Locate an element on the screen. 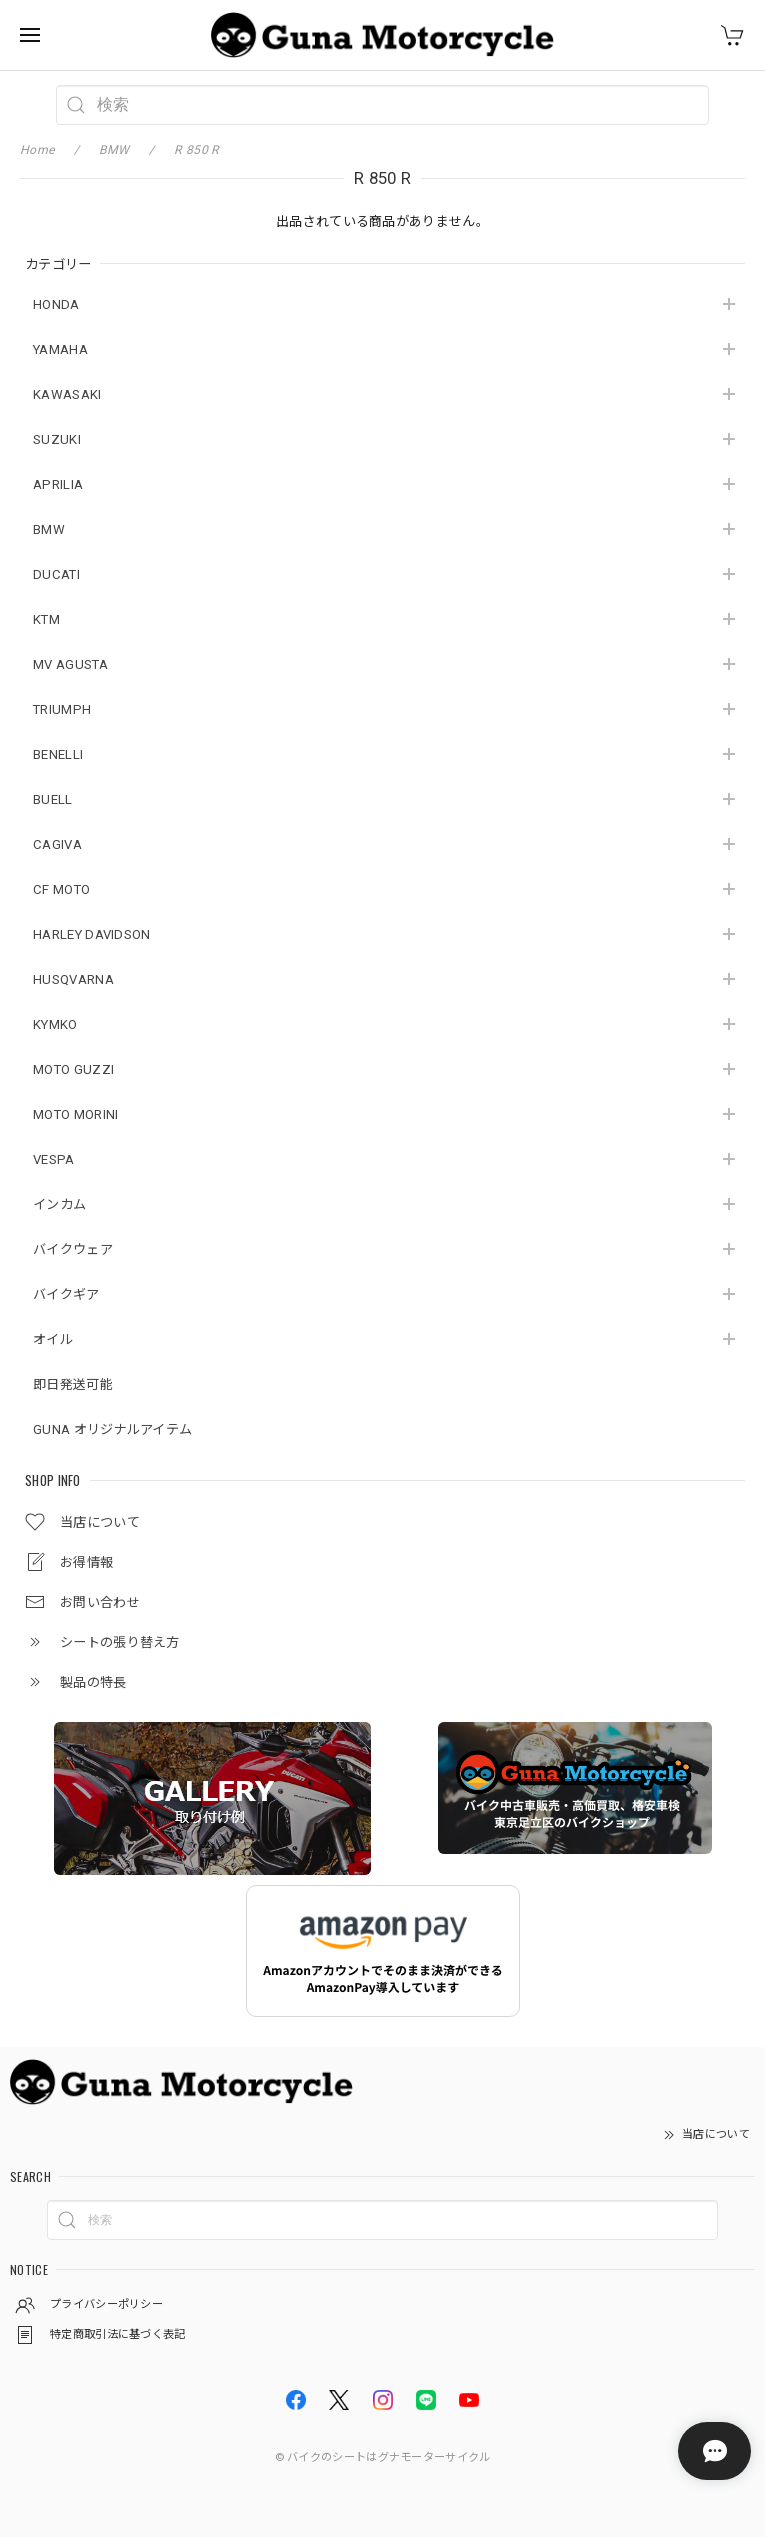 Image resolution: width=765 pixels, height=2537 pixels. DUCATI is located at coordinates (56, 574).